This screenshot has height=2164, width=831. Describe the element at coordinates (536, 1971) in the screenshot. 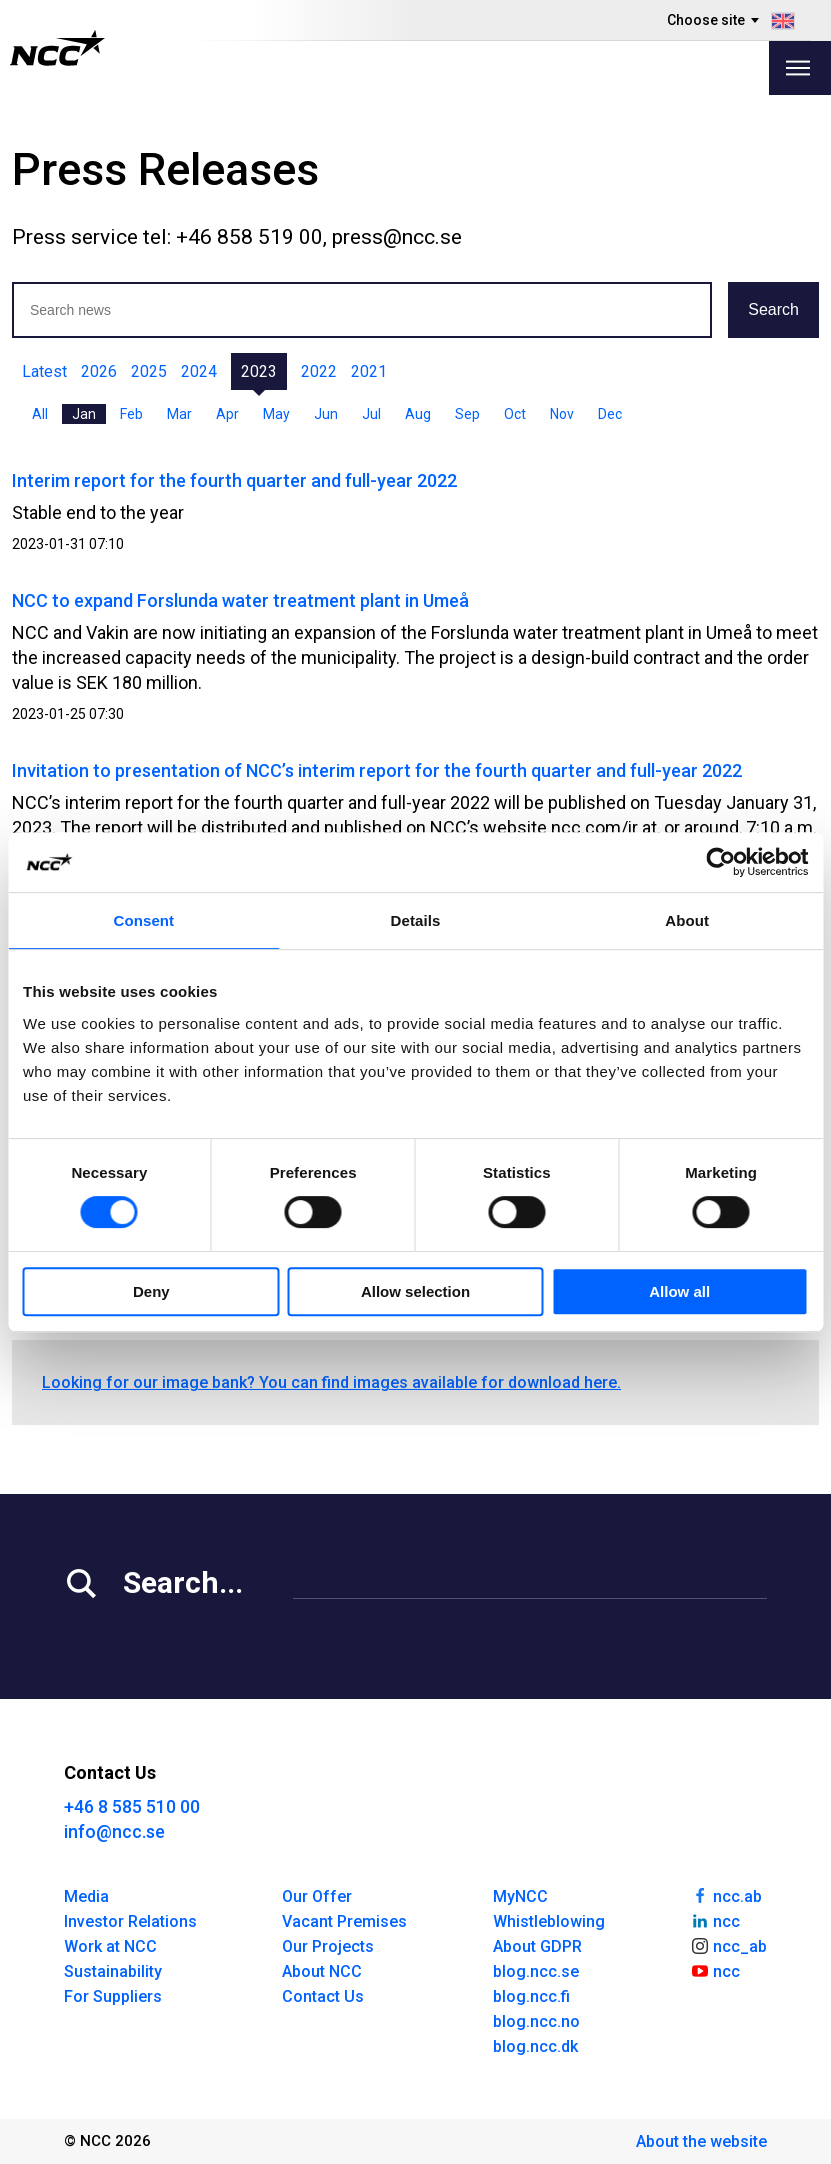

I see `blog.ncc.se` at that location.